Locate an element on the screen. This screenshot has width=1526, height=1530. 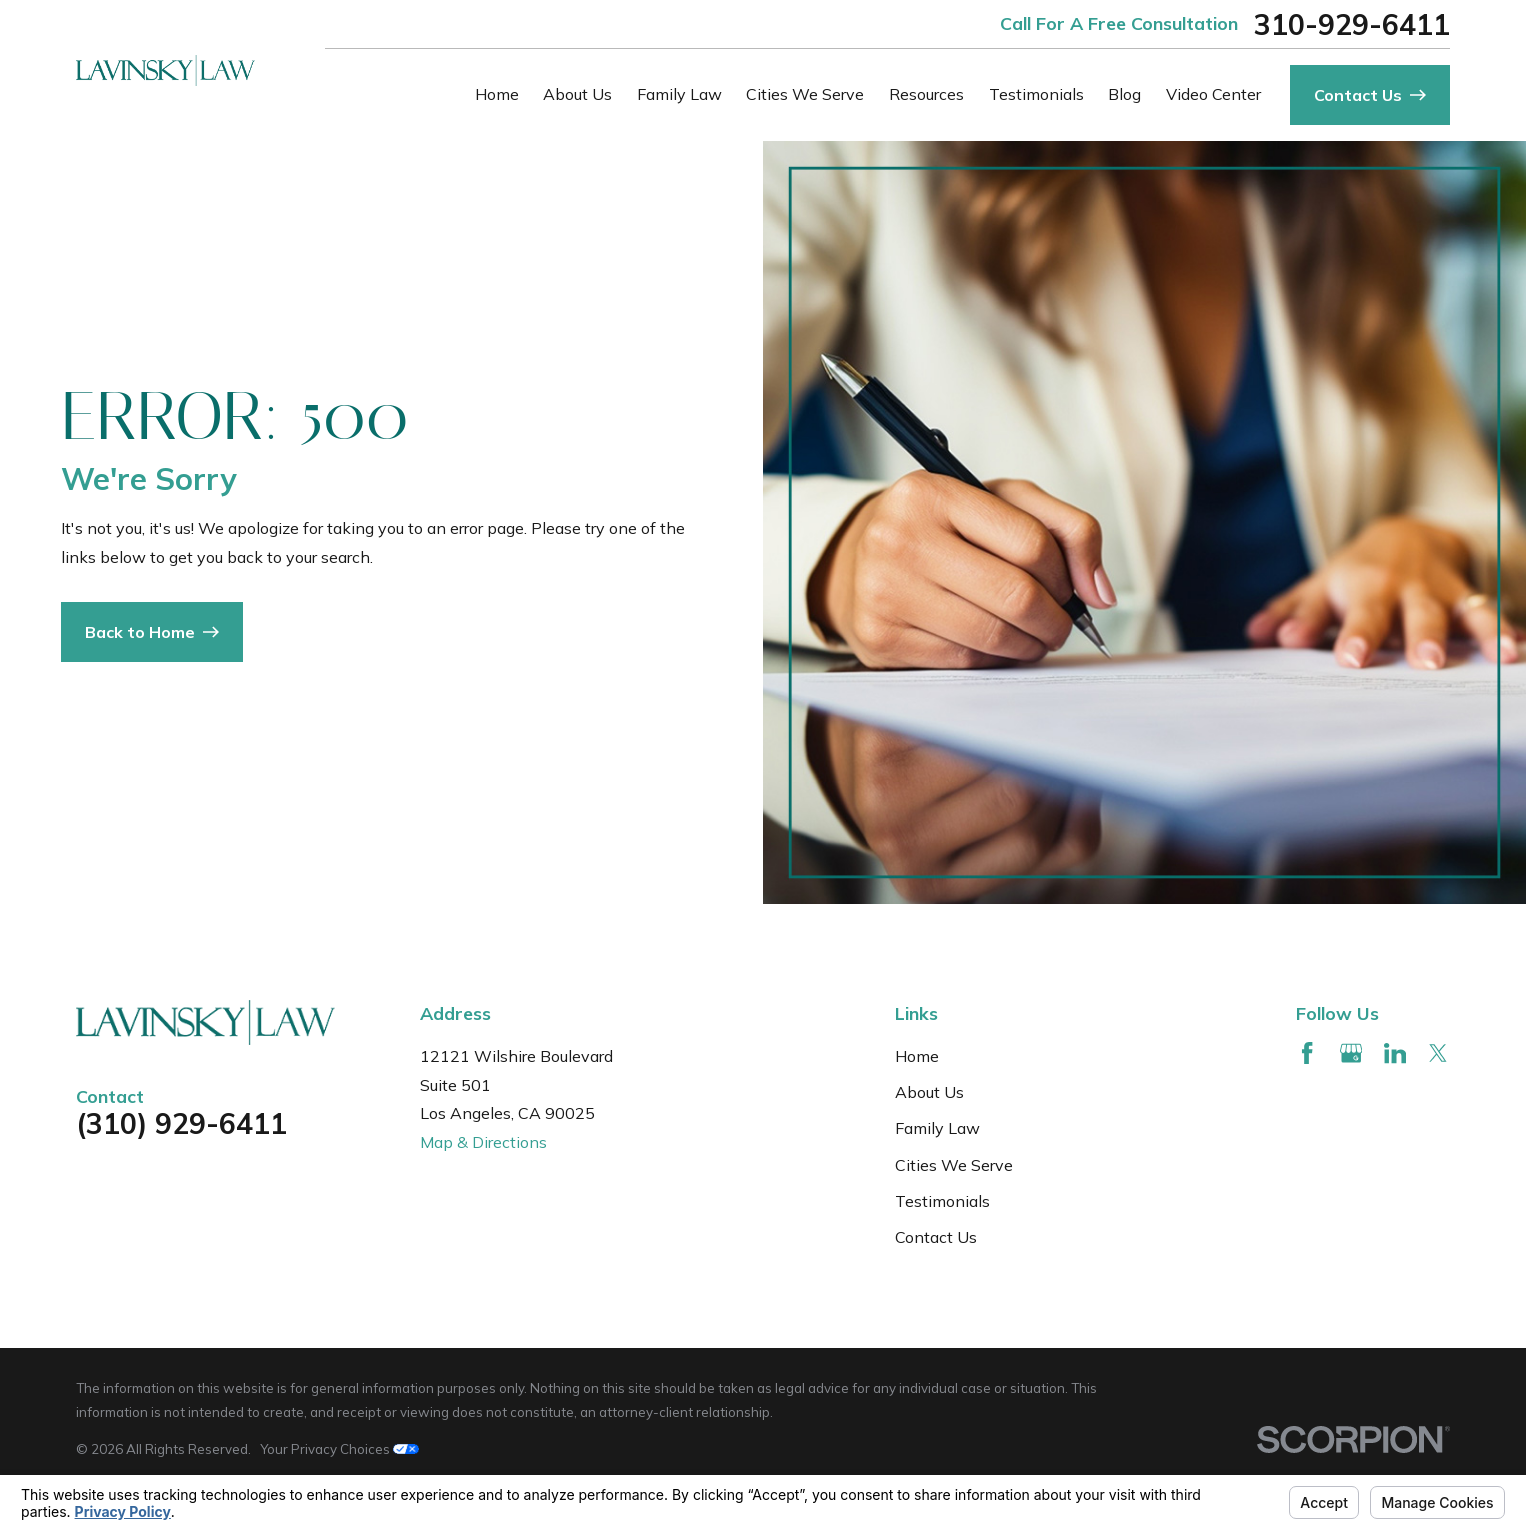
Video Center [menuitem] is located at coordinates (1213, 94).